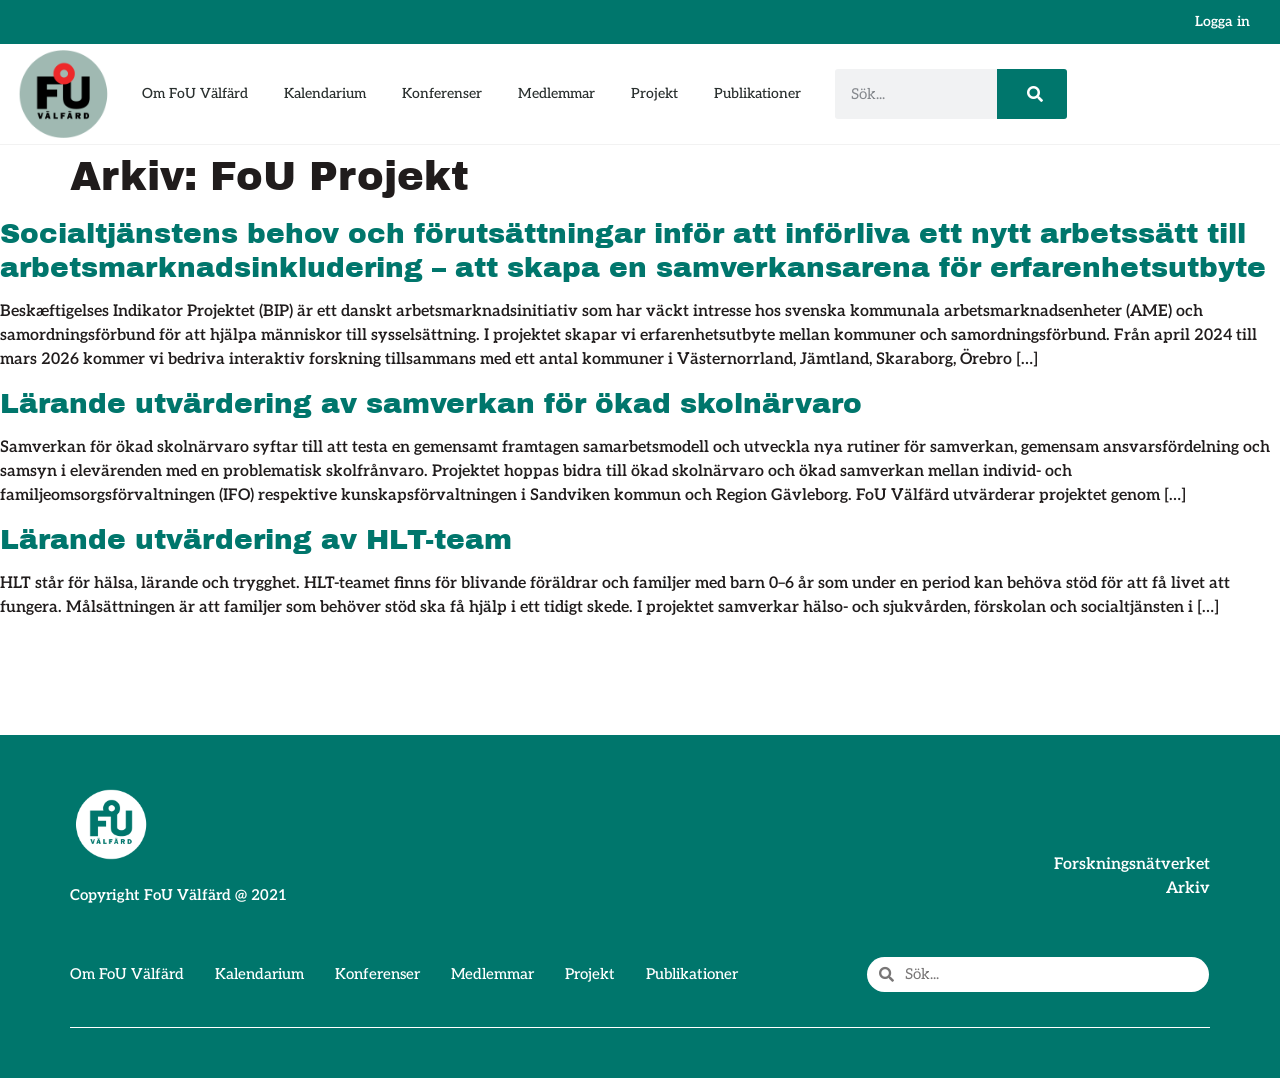 The width and height of the screenshot is (1280, 1078). Describe the element at coordinates (431, 403) in the screenshot. I see `Lärande utvärdering av samverkan för ökad skolnärvaro` at that location.